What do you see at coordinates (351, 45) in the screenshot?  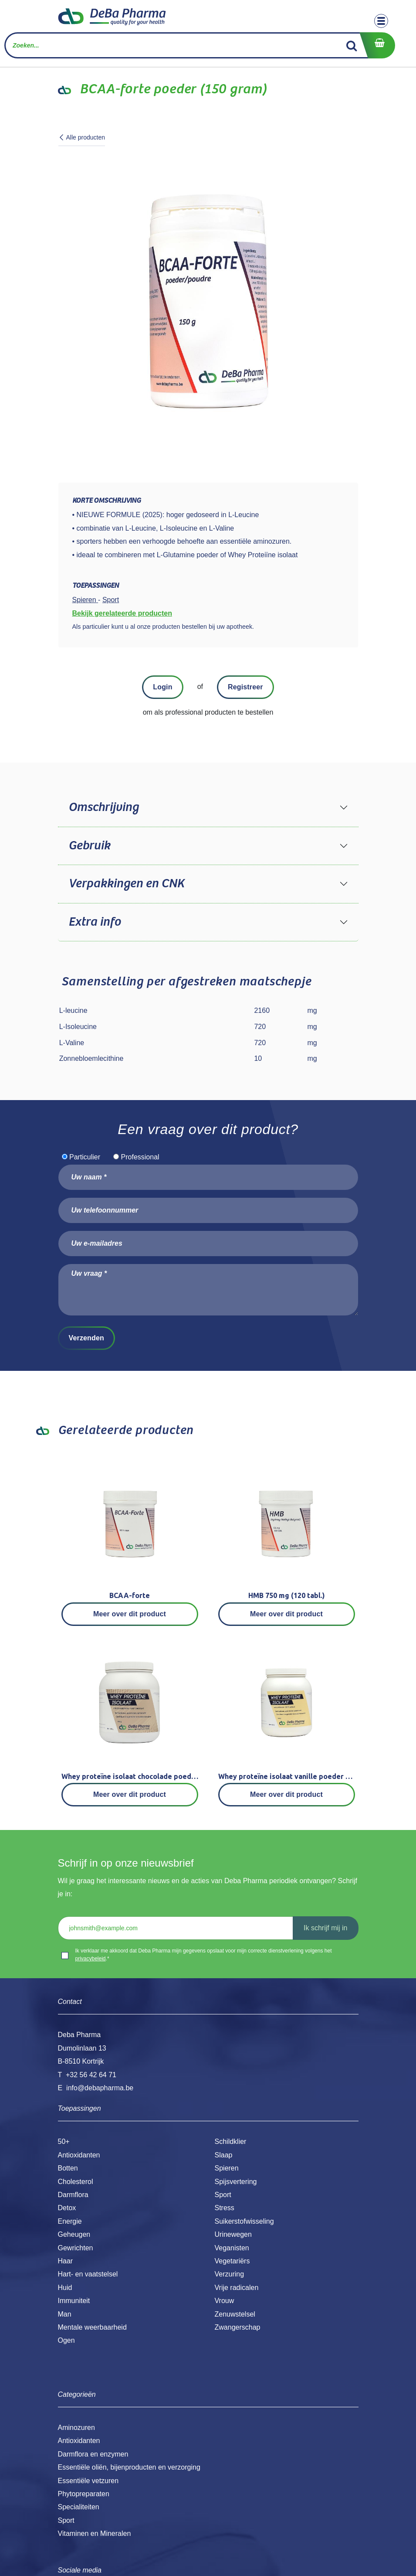 I see `[Zoek]` at bounding box center [351, 45].